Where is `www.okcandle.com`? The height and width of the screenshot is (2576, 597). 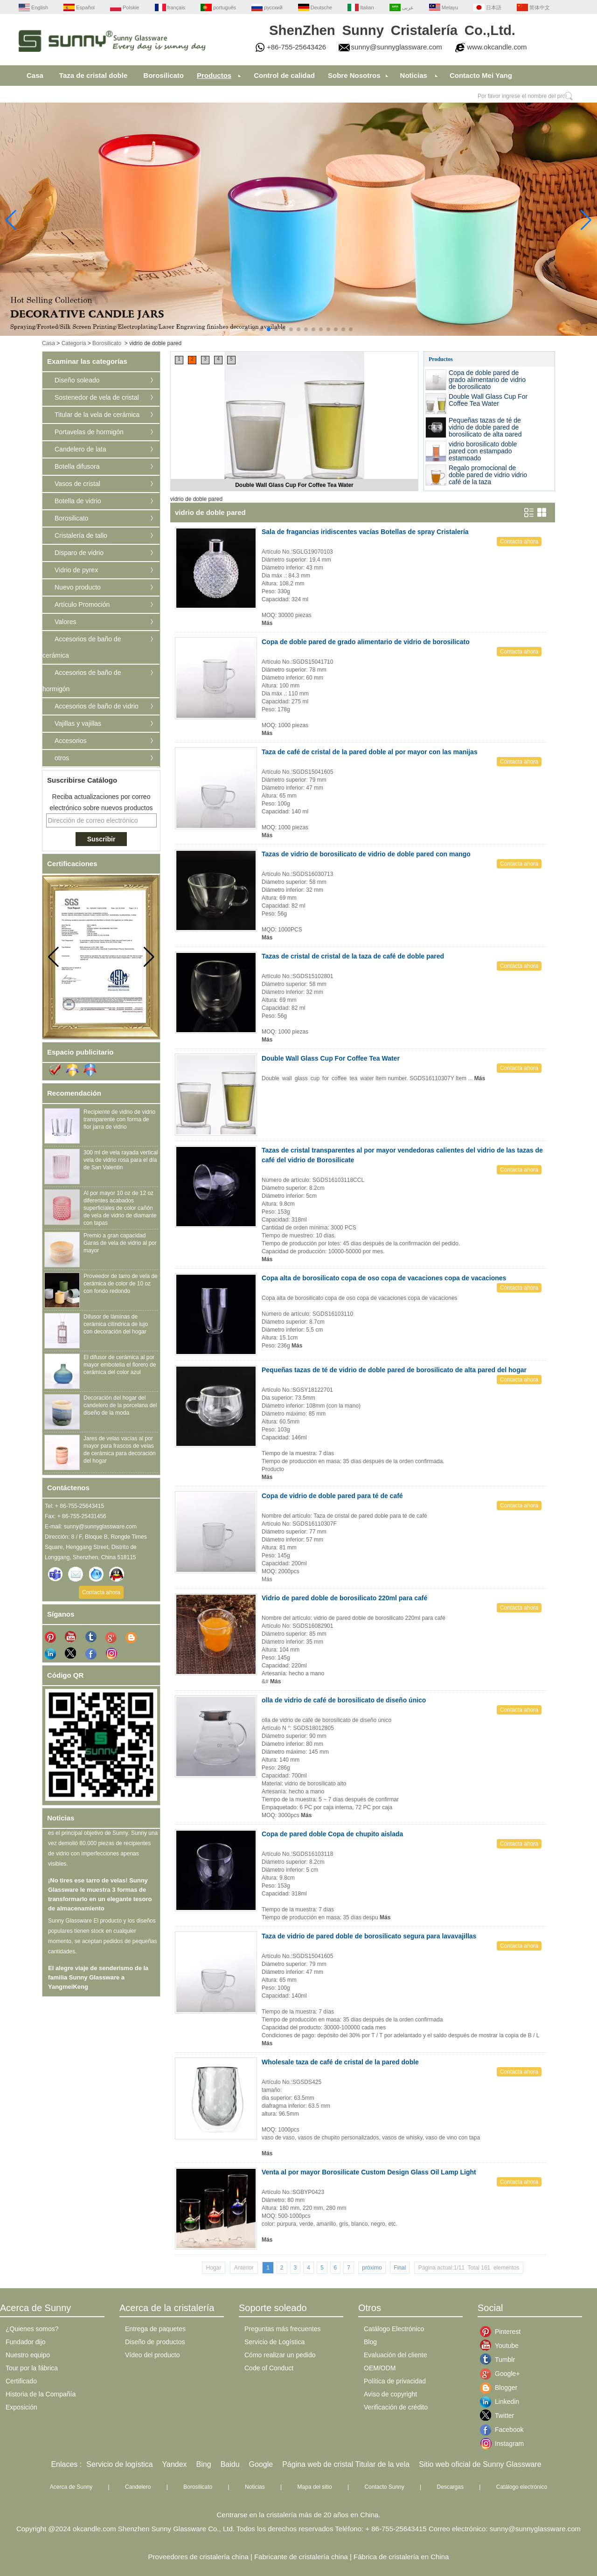 www.okcandle.com is located at coordinates (497, 47).